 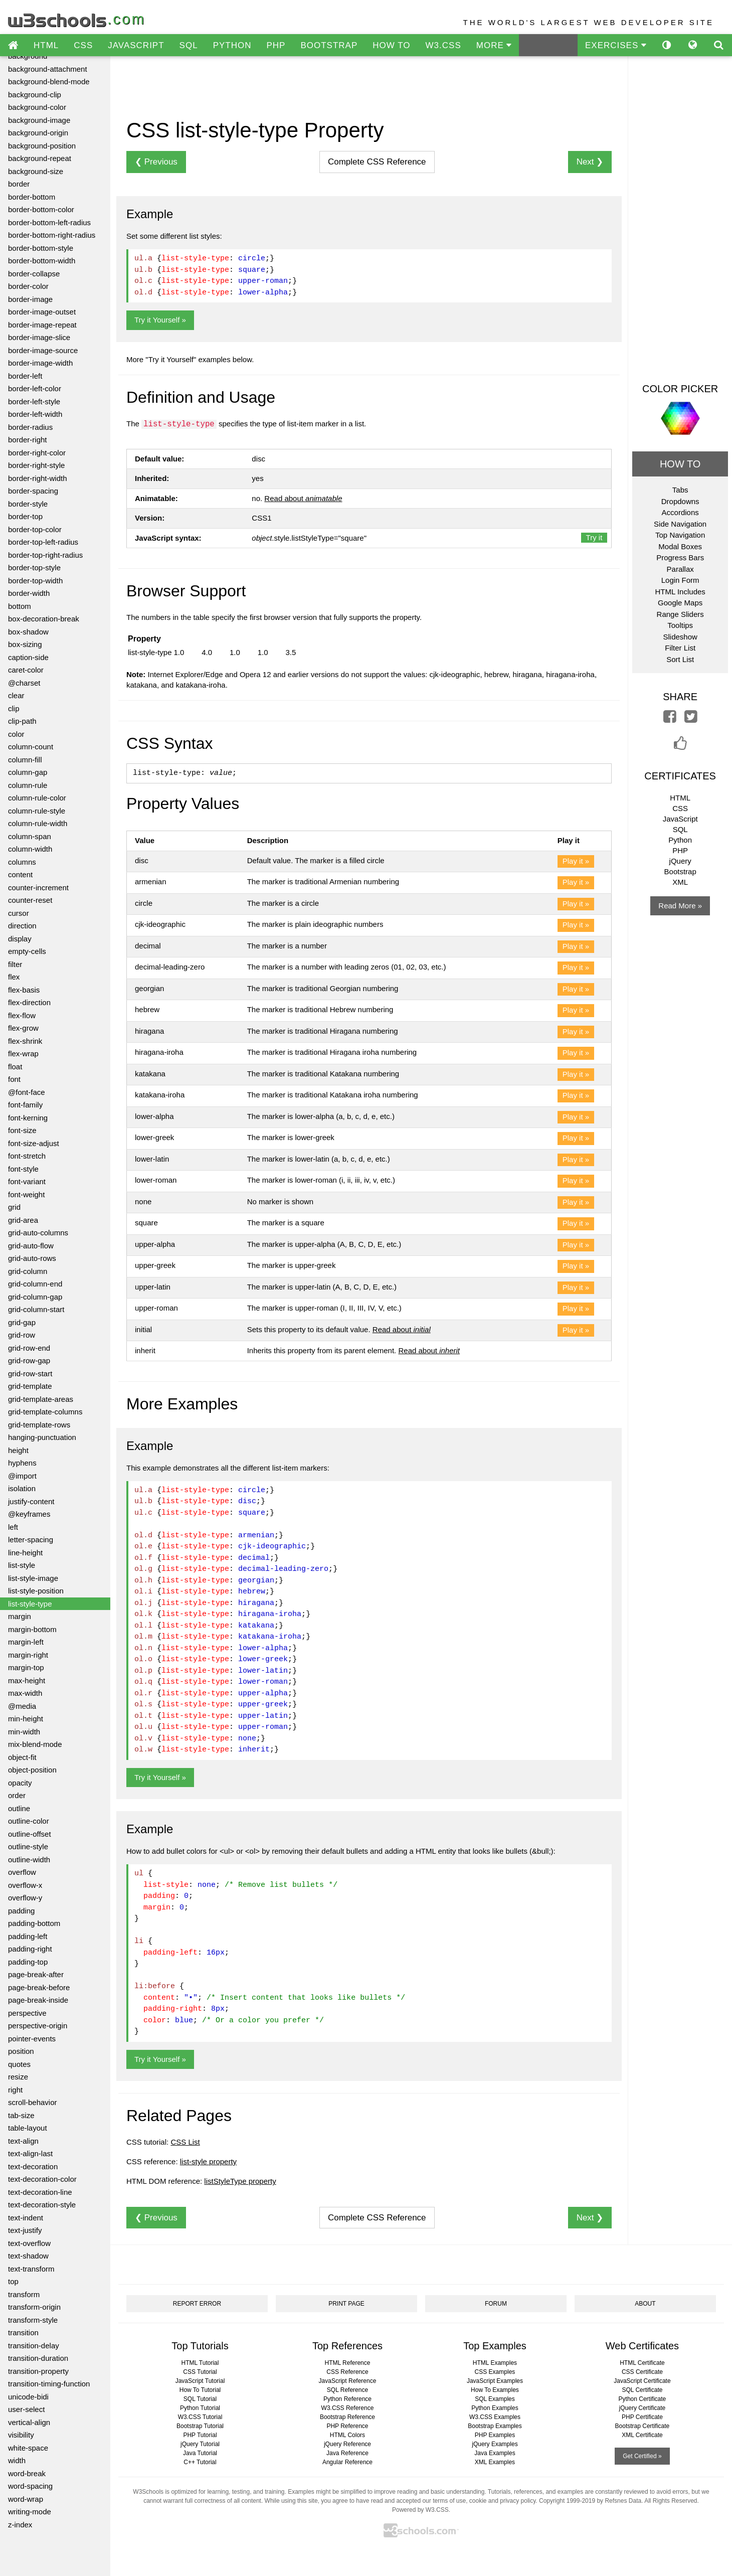 I want to click on empty-cells, so click(x=27, y=951).